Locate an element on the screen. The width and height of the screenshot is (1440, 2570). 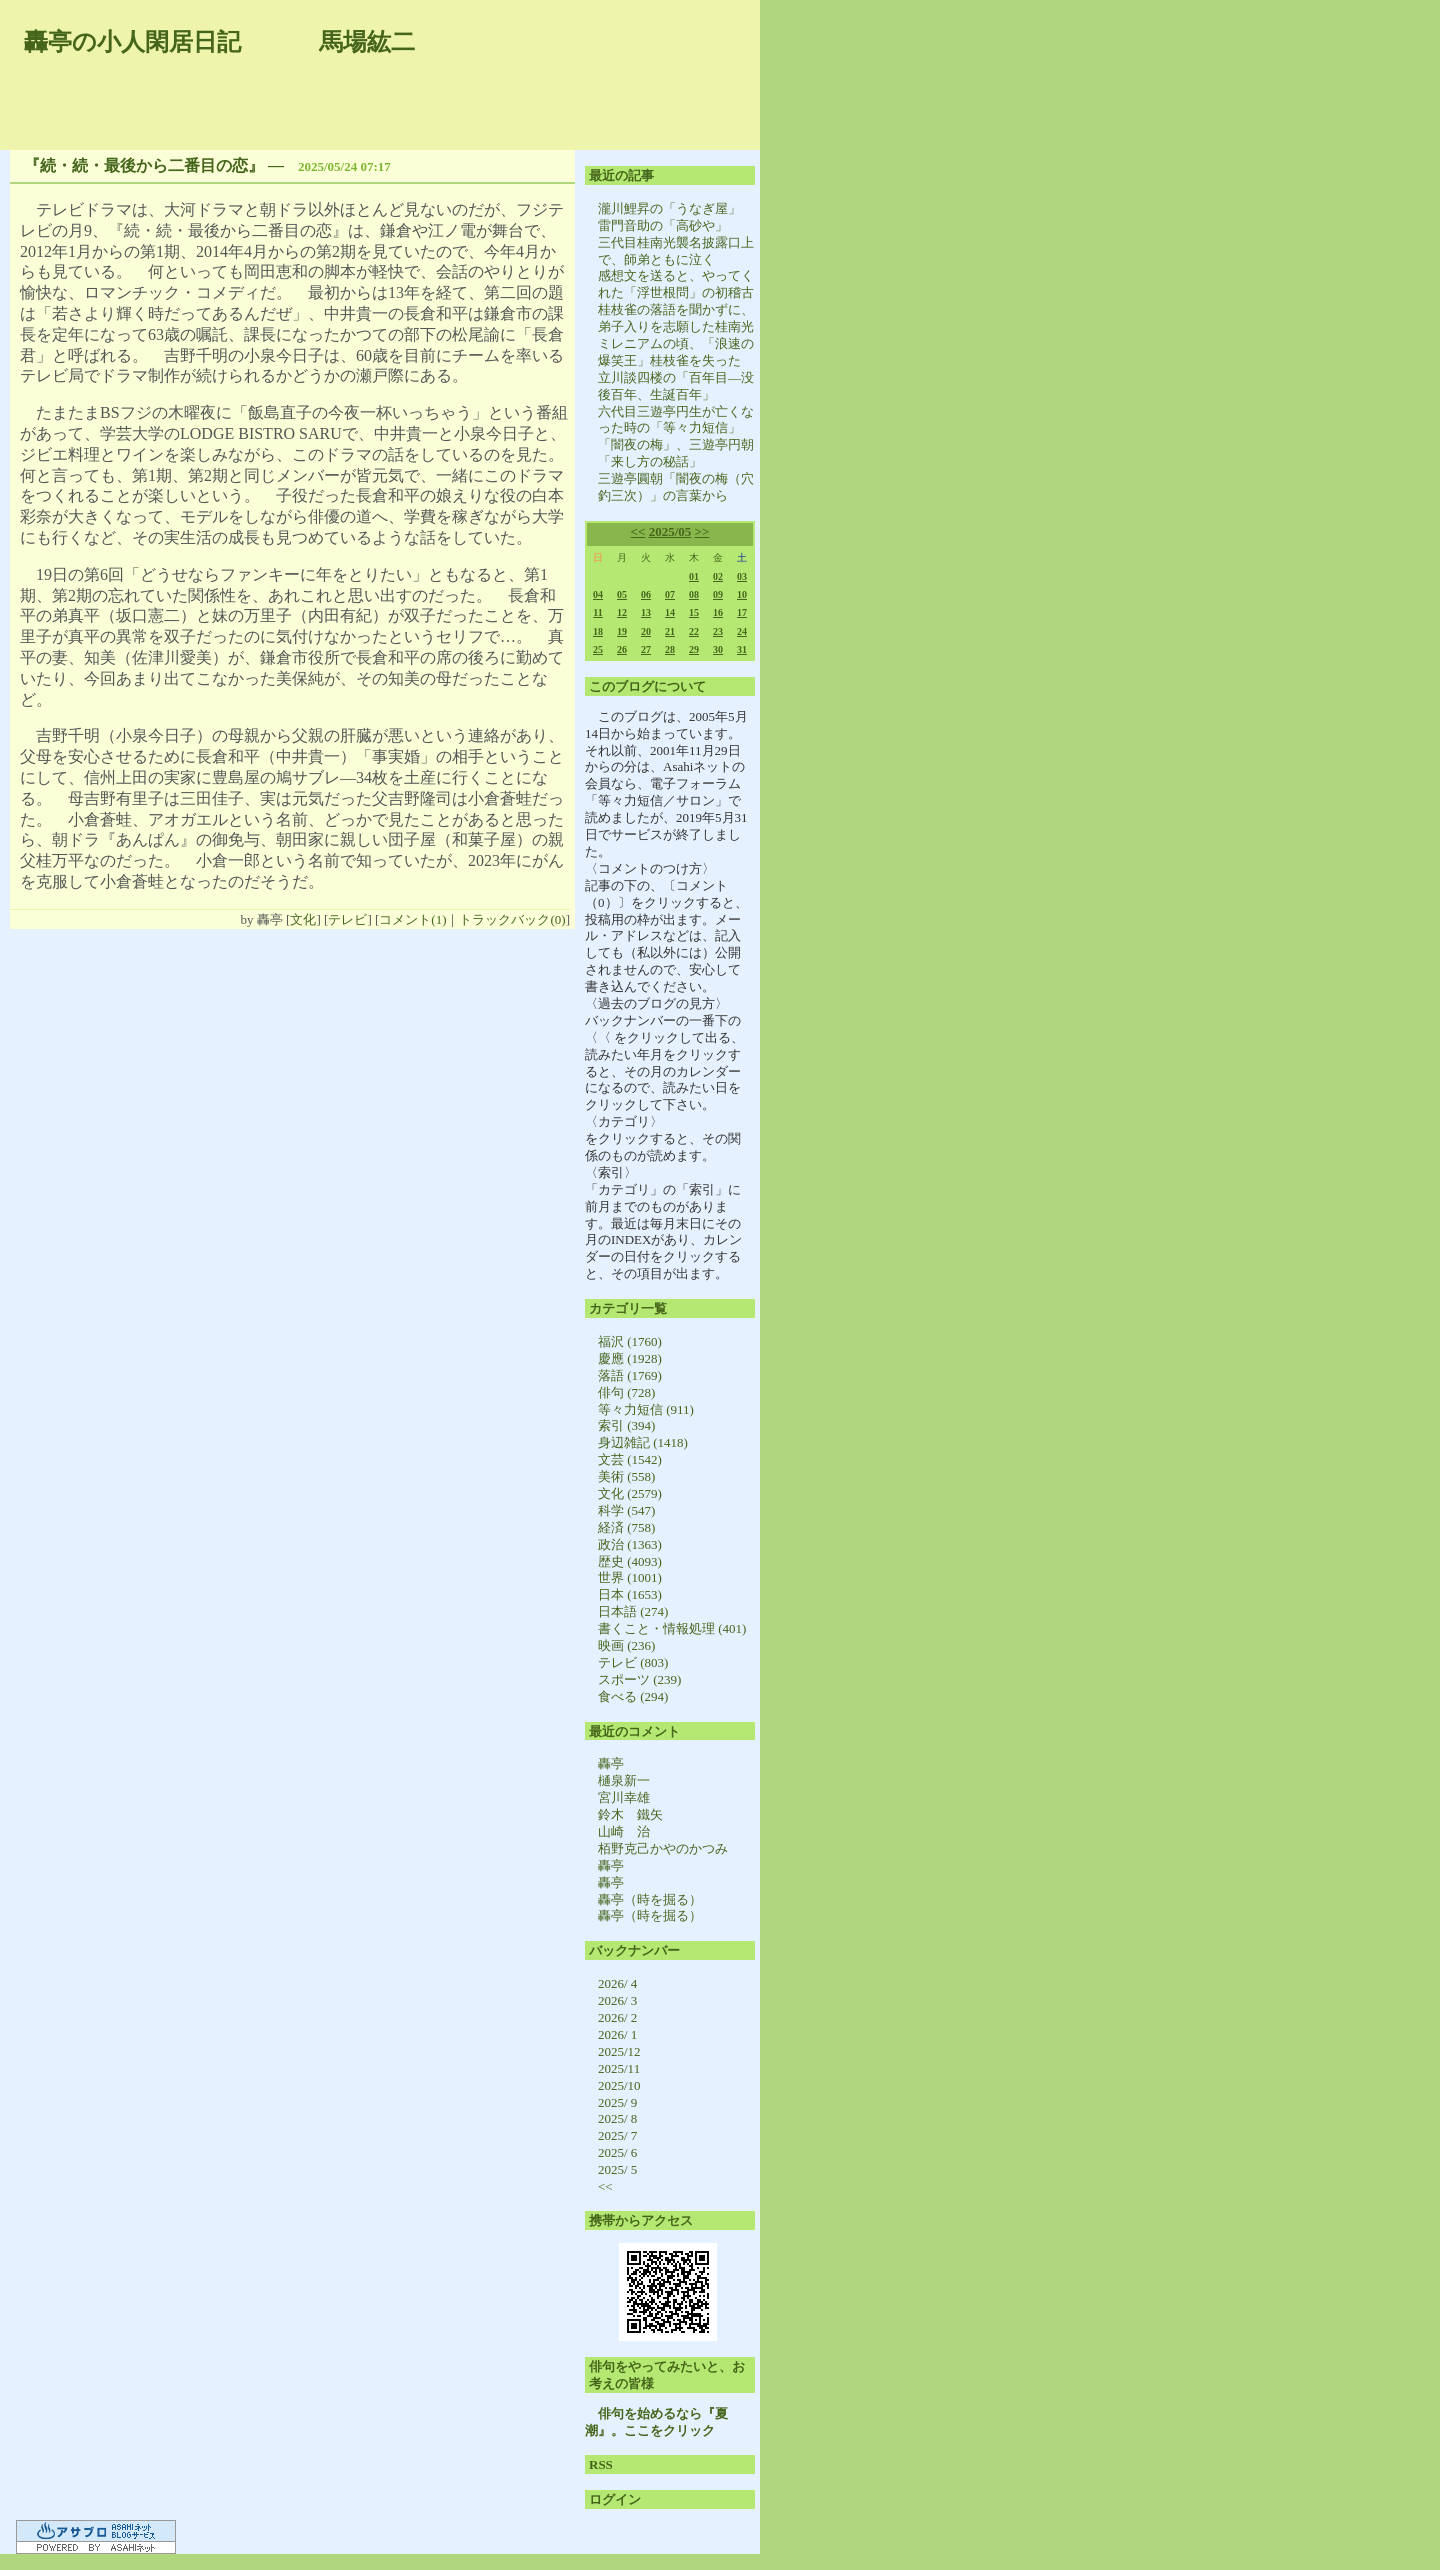
04 is located at coordinates (598, 594).